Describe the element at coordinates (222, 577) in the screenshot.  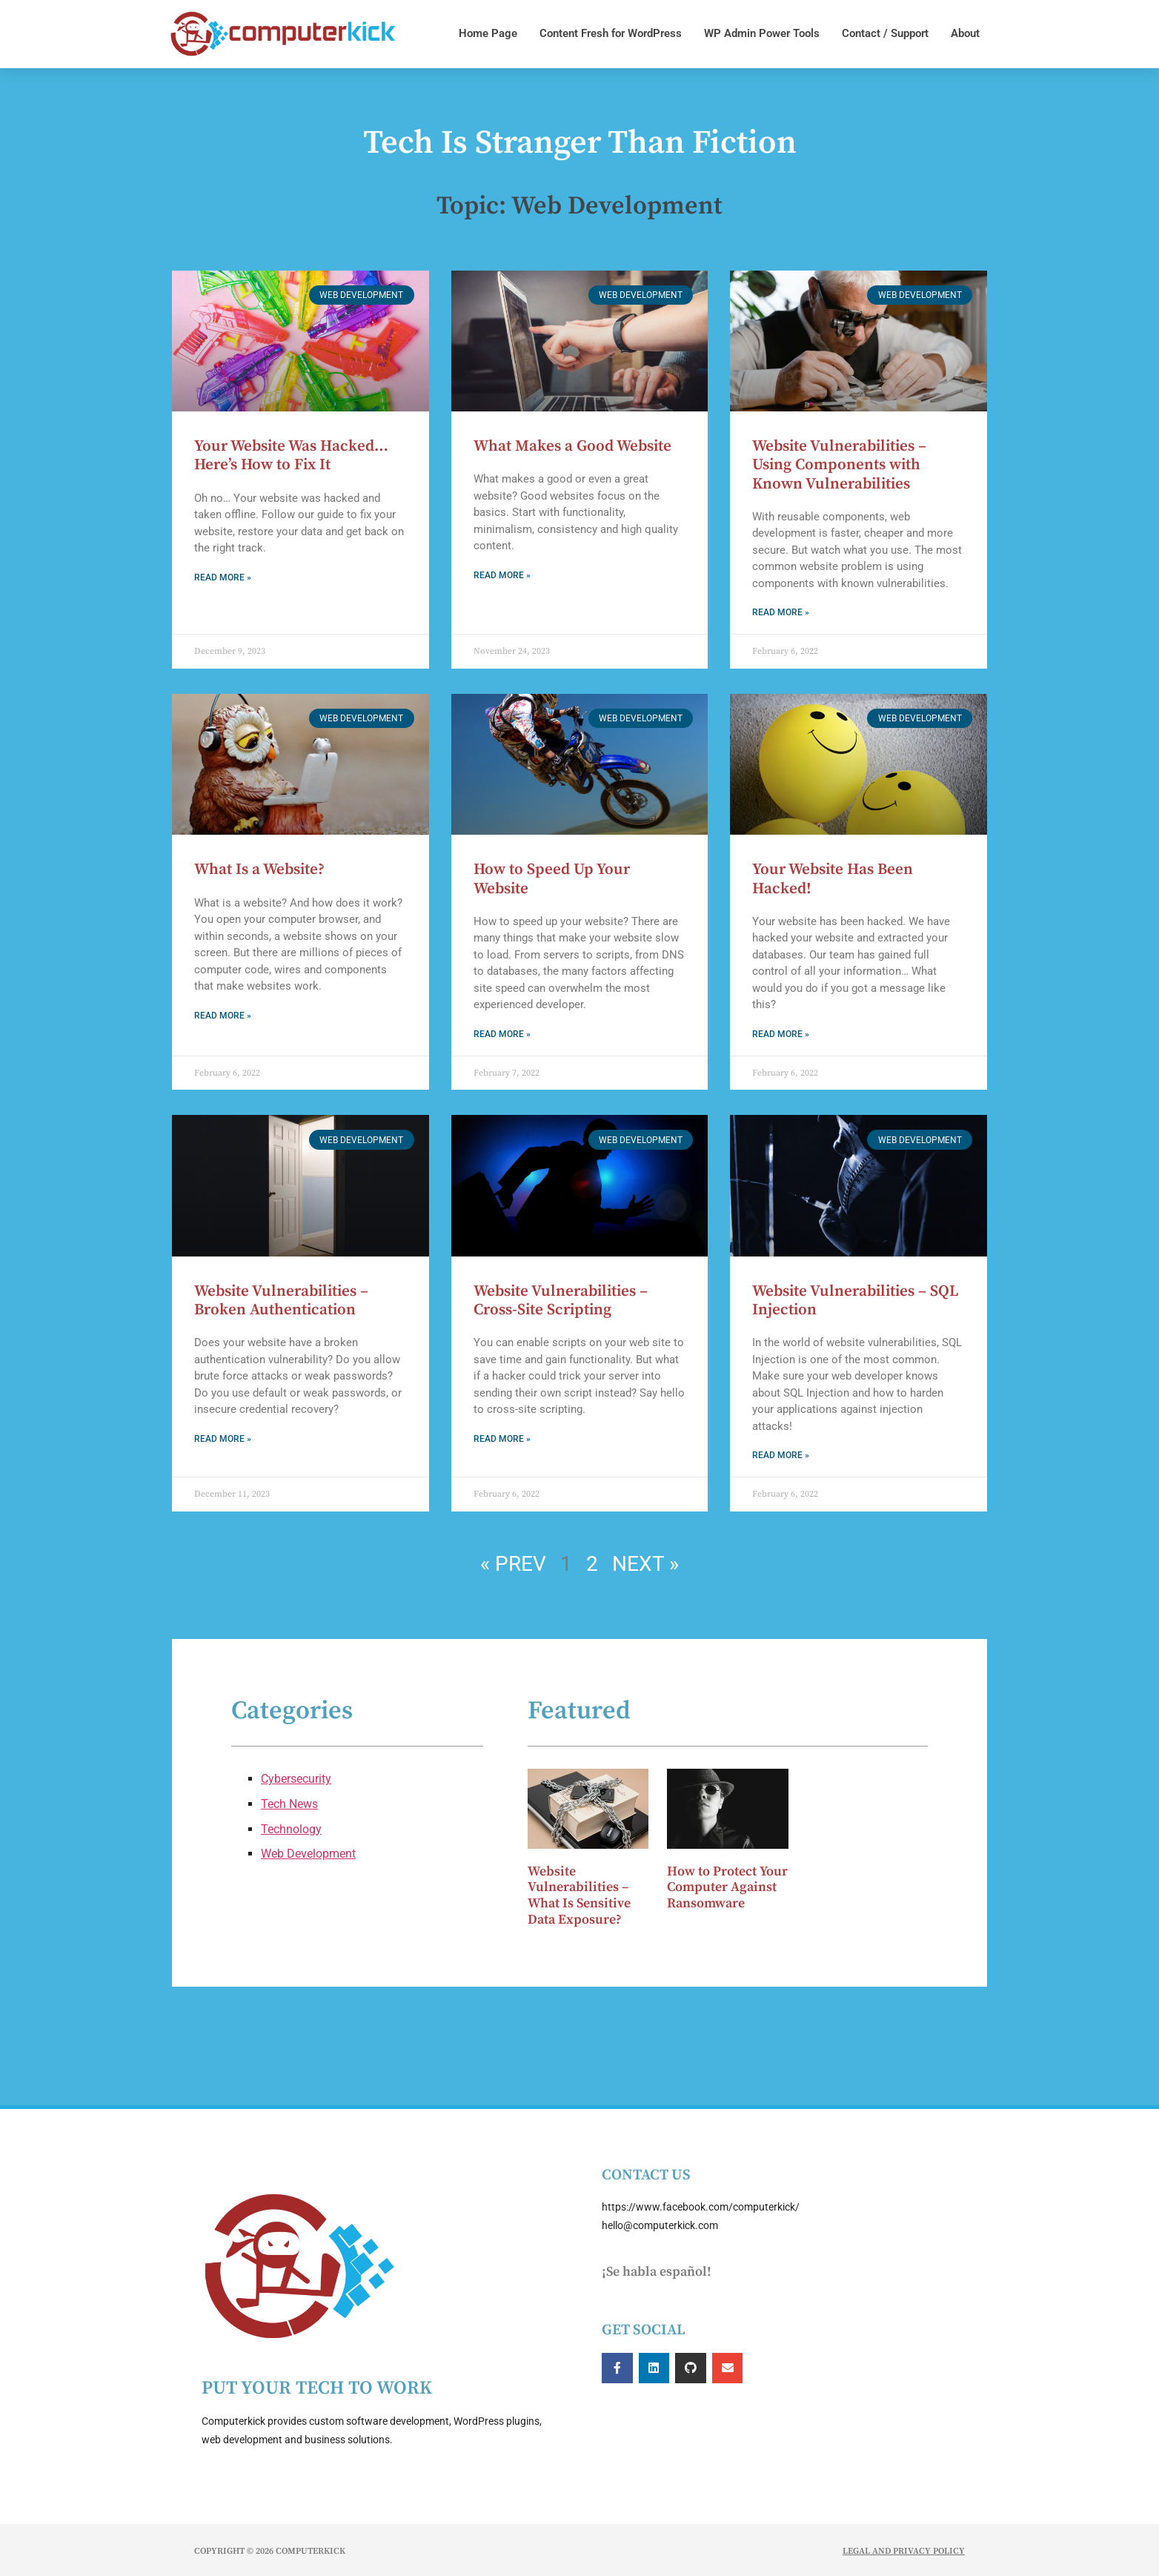
I see `Read More » [Read more about Your Website Was Hacked… Here’s How to Fix It]` at that location.